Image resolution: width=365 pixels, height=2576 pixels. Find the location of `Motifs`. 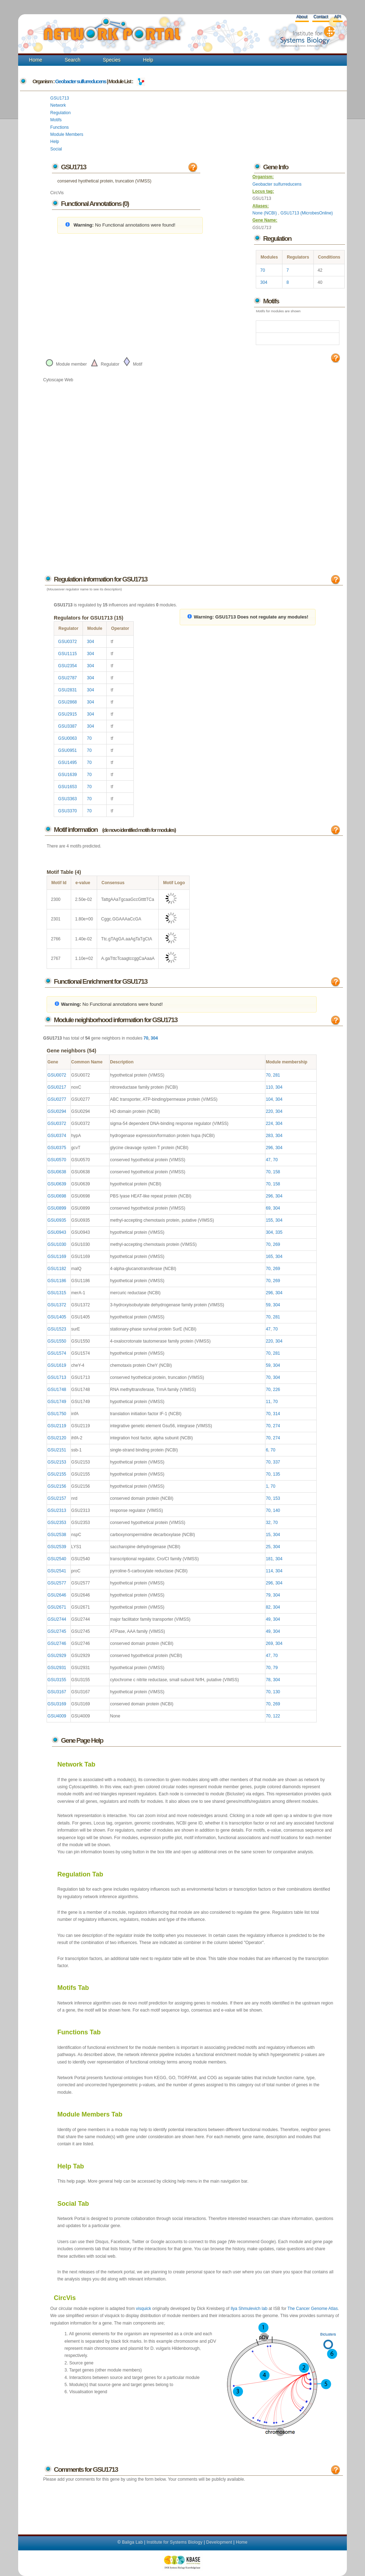

Motifs is located at coordinates (56, 119).